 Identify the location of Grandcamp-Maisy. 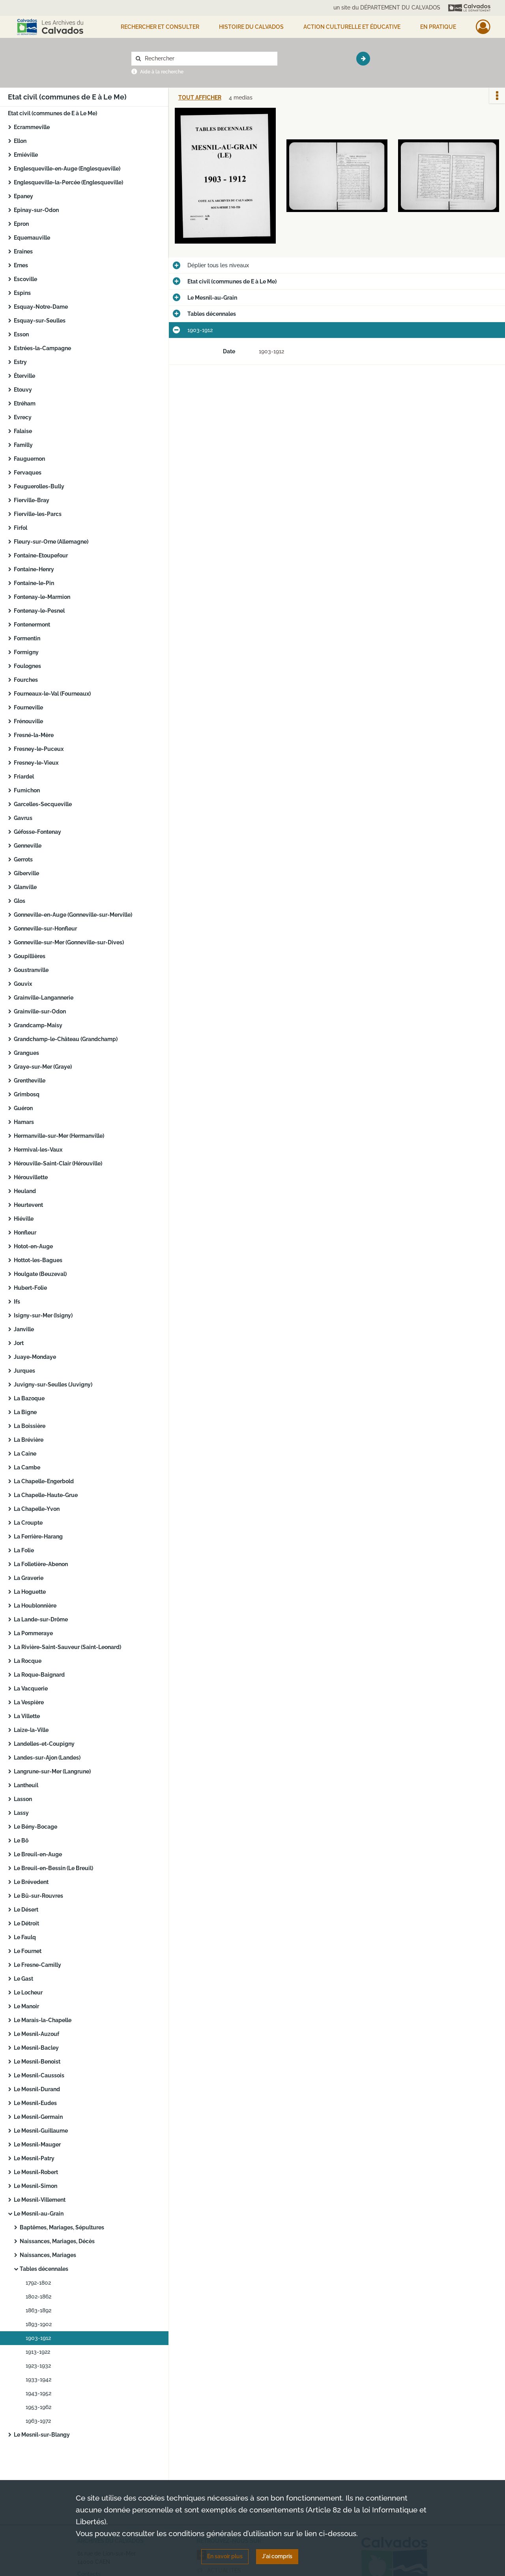
(38, 1025).